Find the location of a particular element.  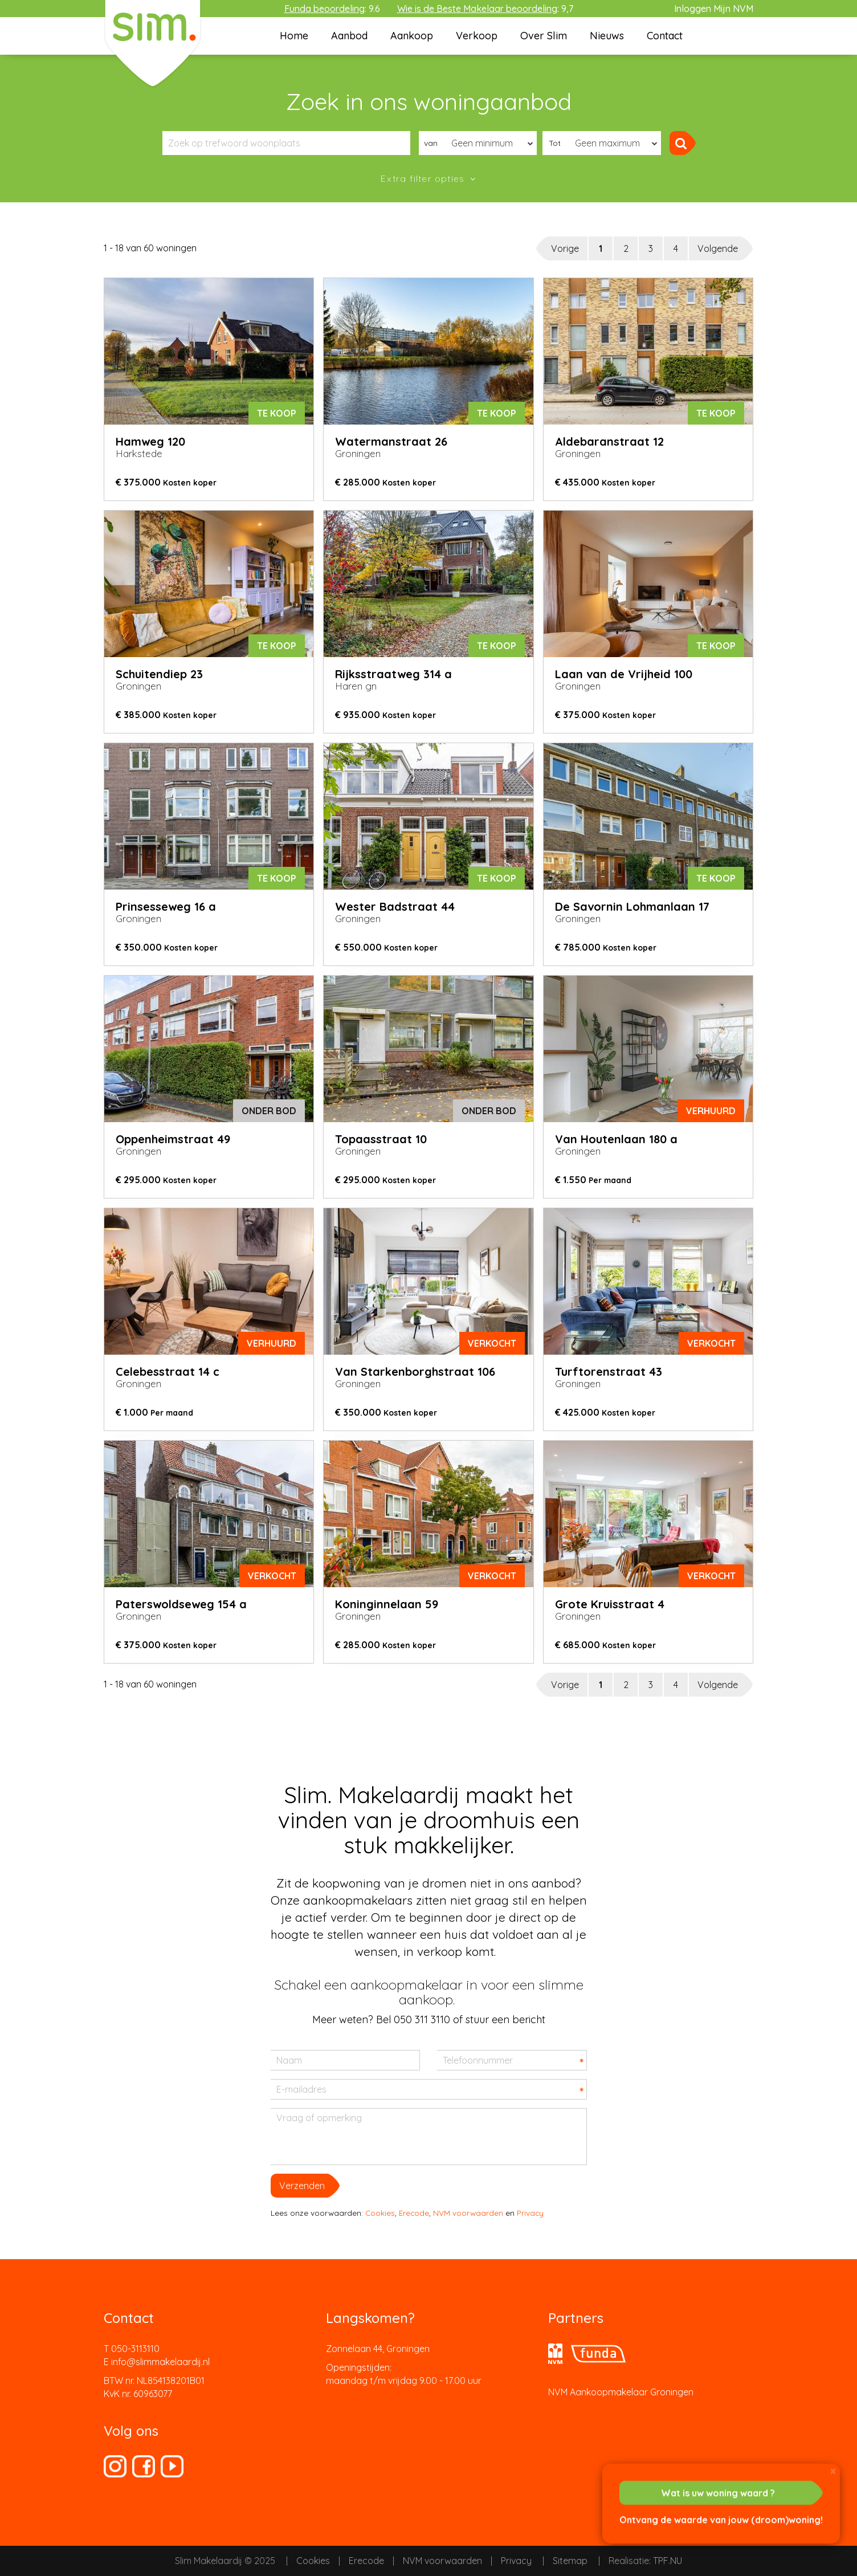

Extra filter opties is located at coordinates (424, 178).